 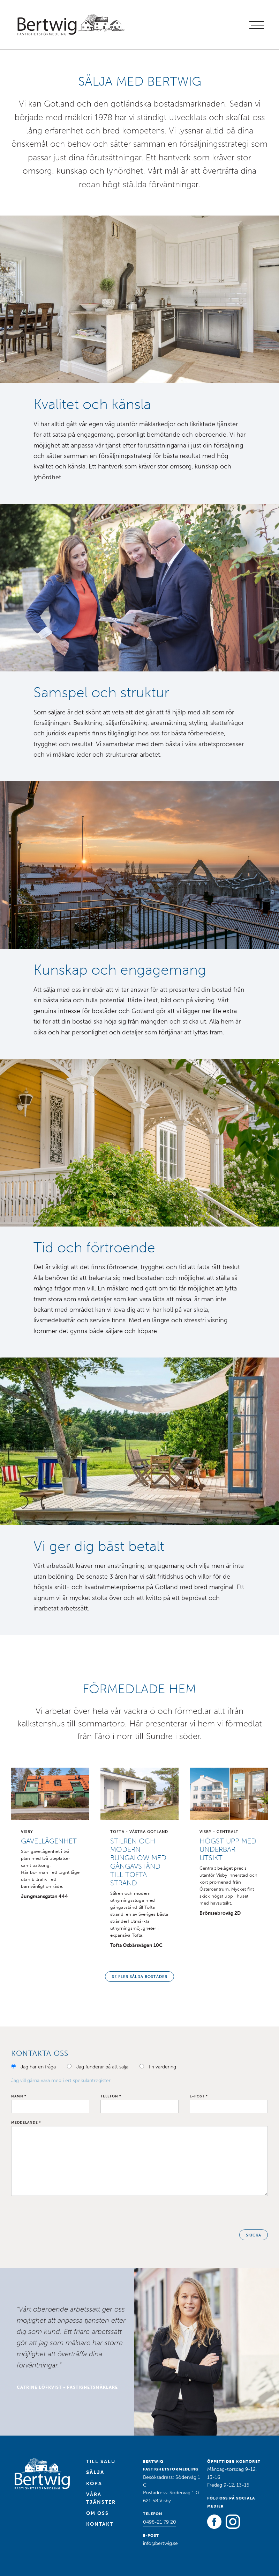 I want to click on Jag har en fråga, so click(x=38, y=2067).